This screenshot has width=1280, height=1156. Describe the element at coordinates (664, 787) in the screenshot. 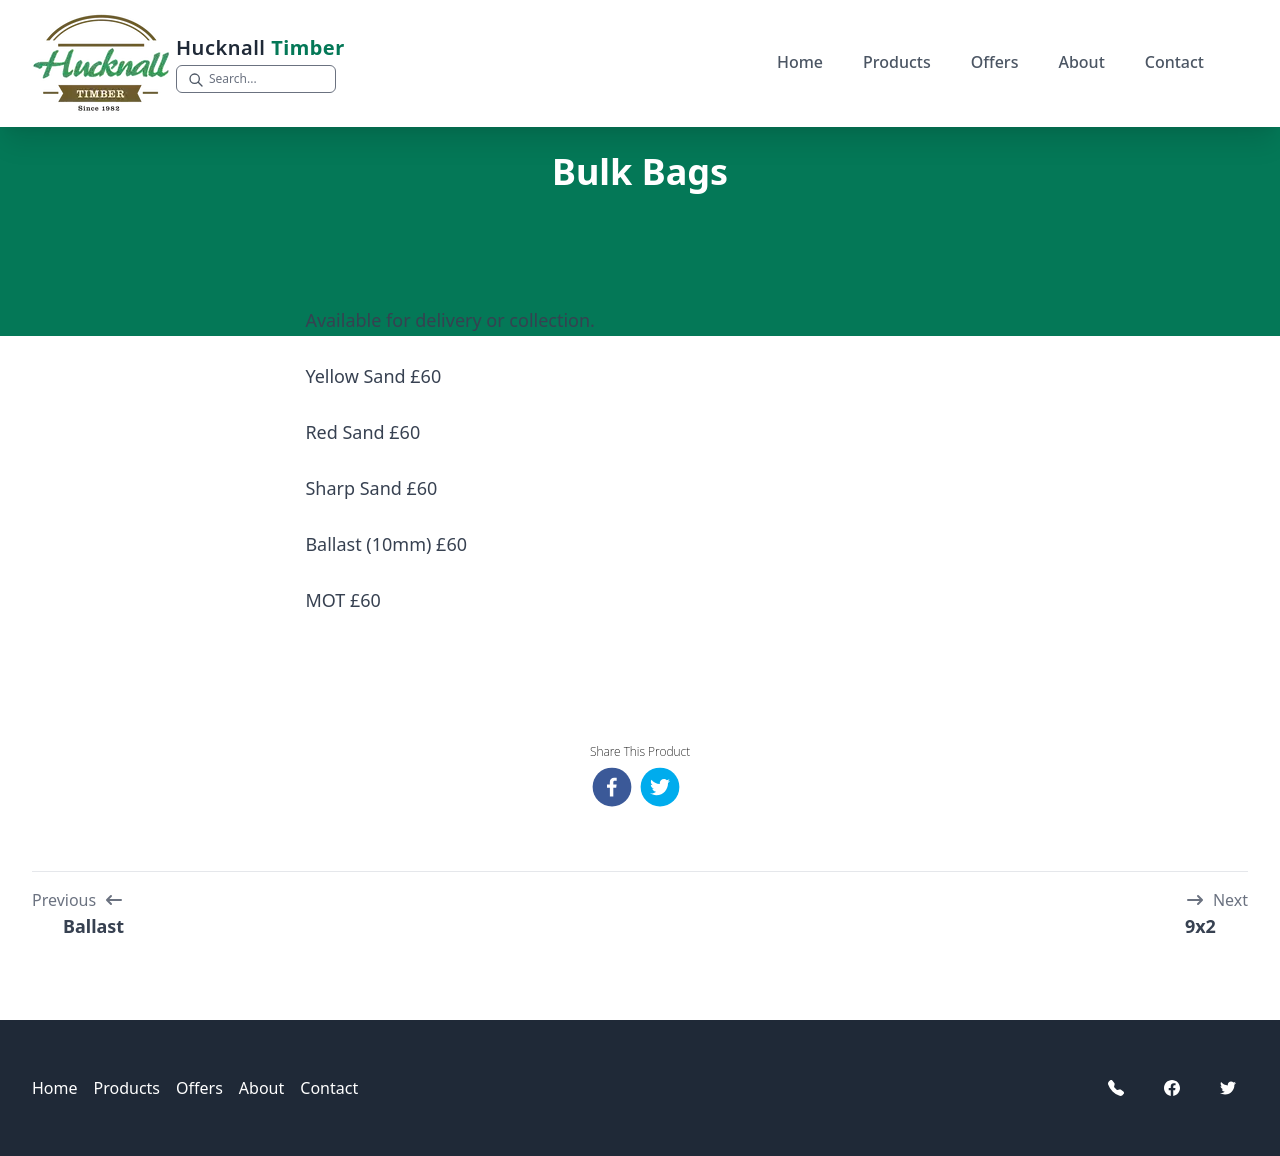

I see `[twitter]` at that location.